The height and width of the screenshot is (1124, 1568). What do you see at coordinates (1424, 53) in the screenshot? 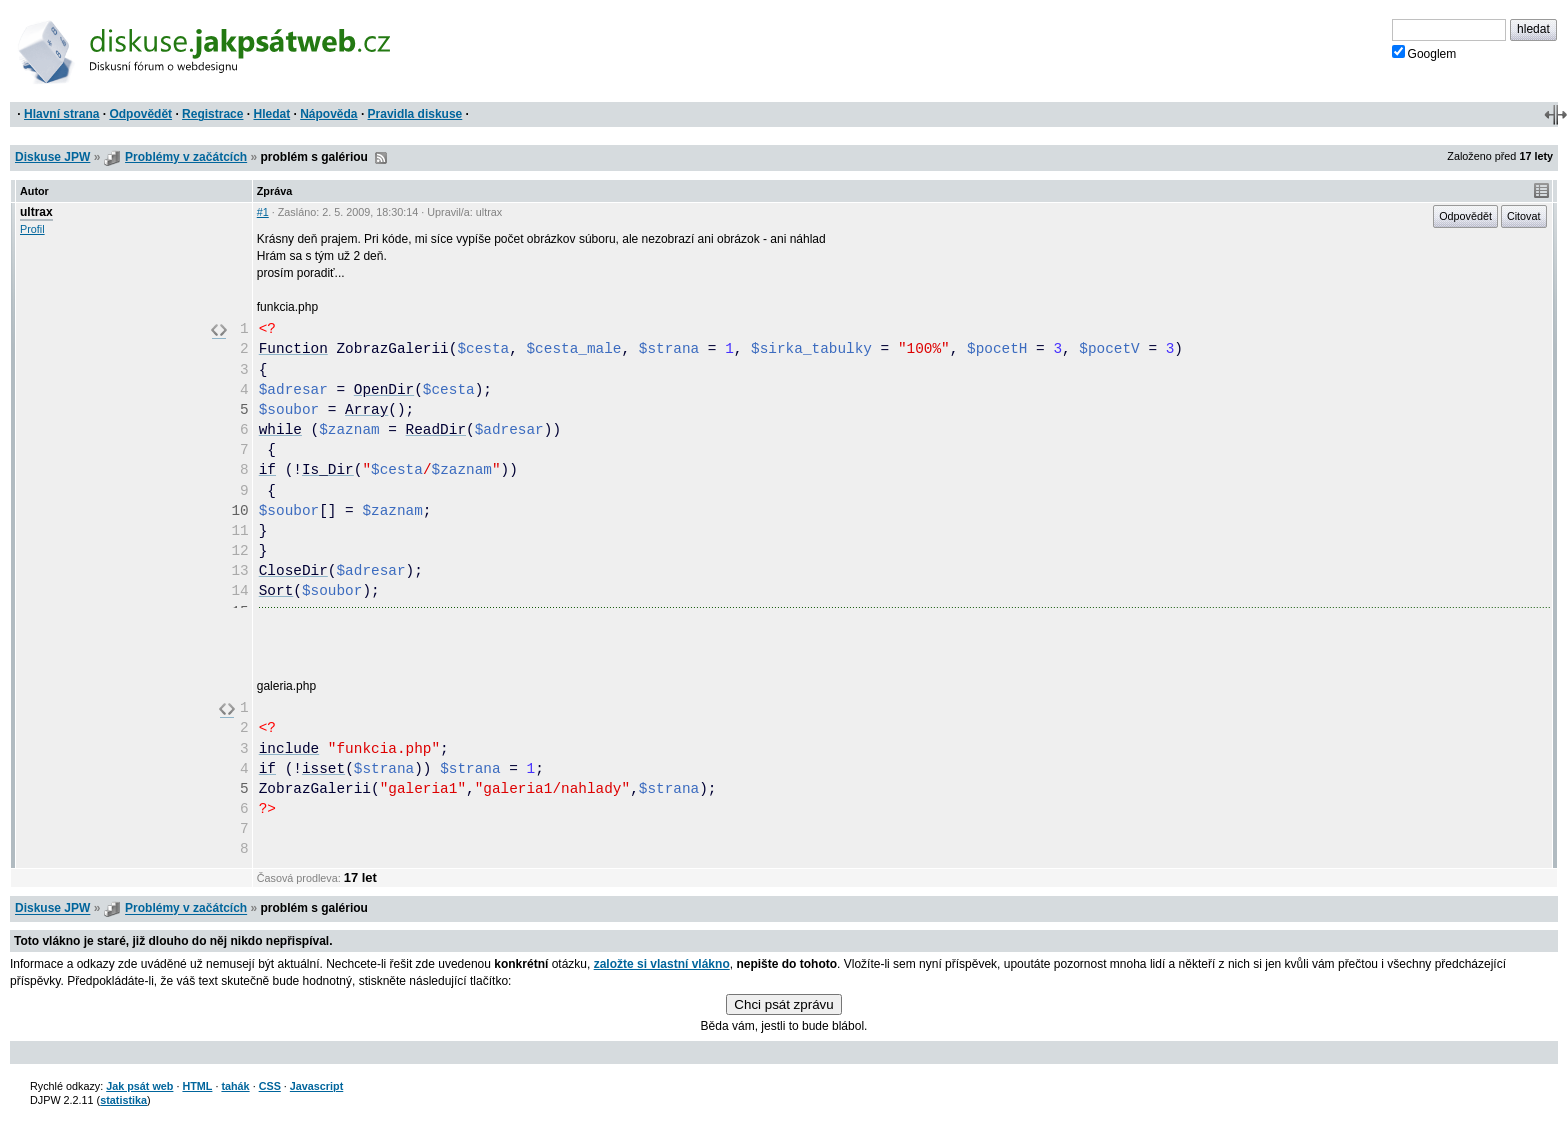
I see `Googlem` at bounding box center [1424, 53].